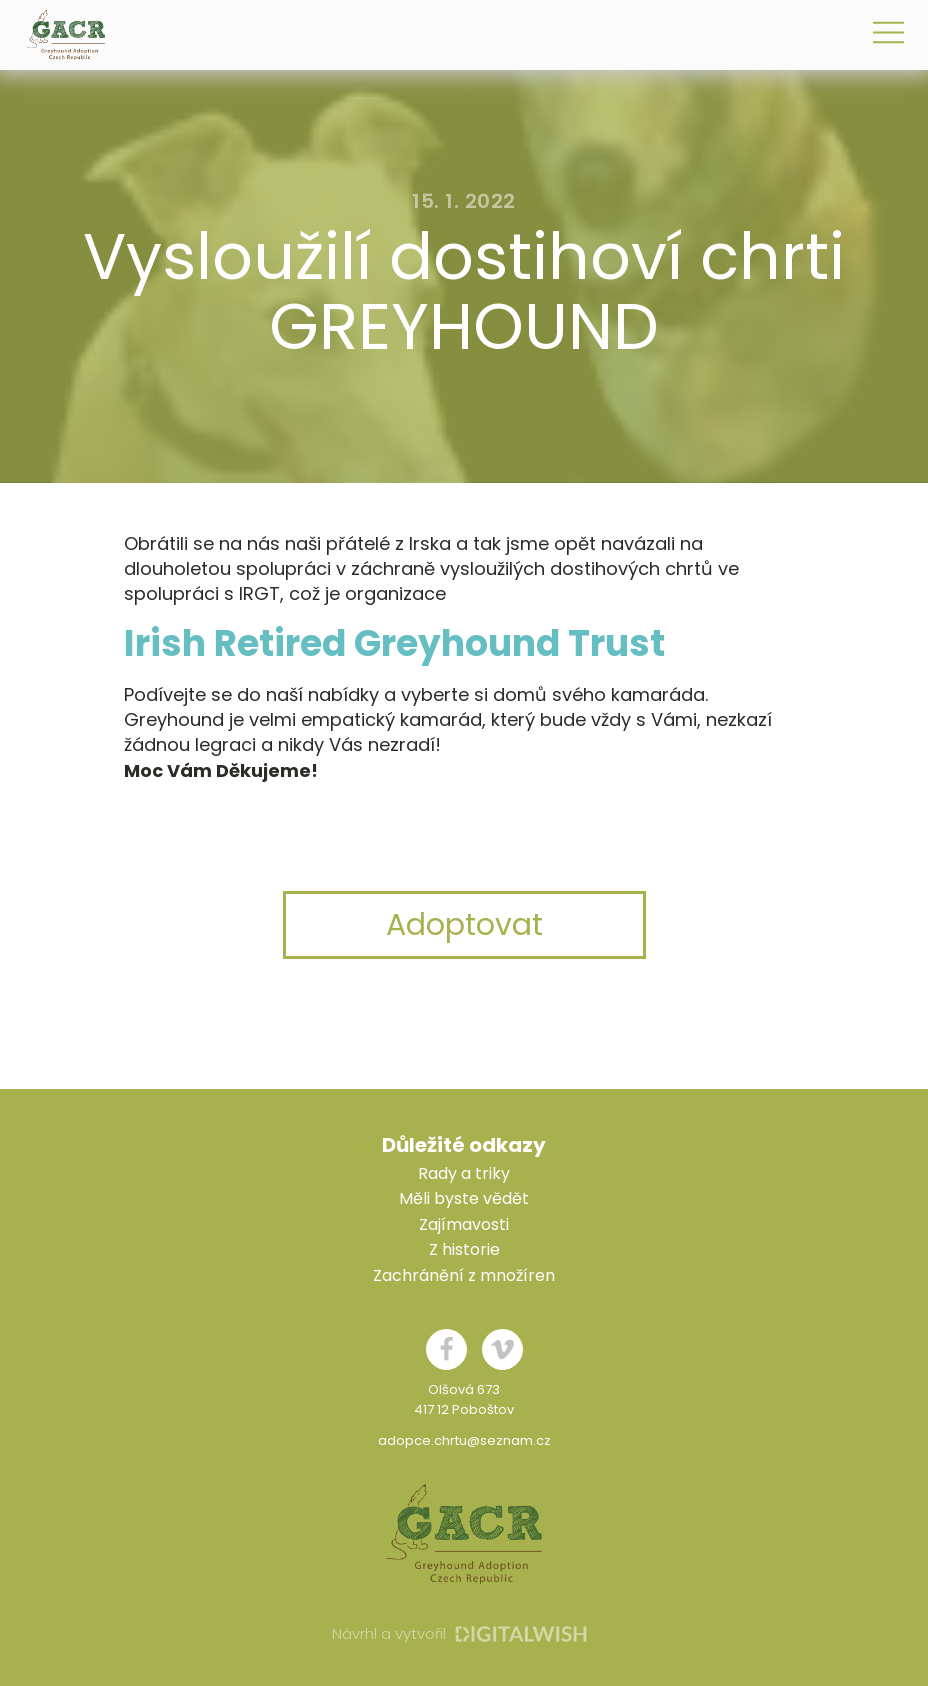 The height and width of the screenshot is (1686, 928). Describe the element at coordinates (464, 1275) in the screenshot. I see `Zachránění z množíren` at that location.